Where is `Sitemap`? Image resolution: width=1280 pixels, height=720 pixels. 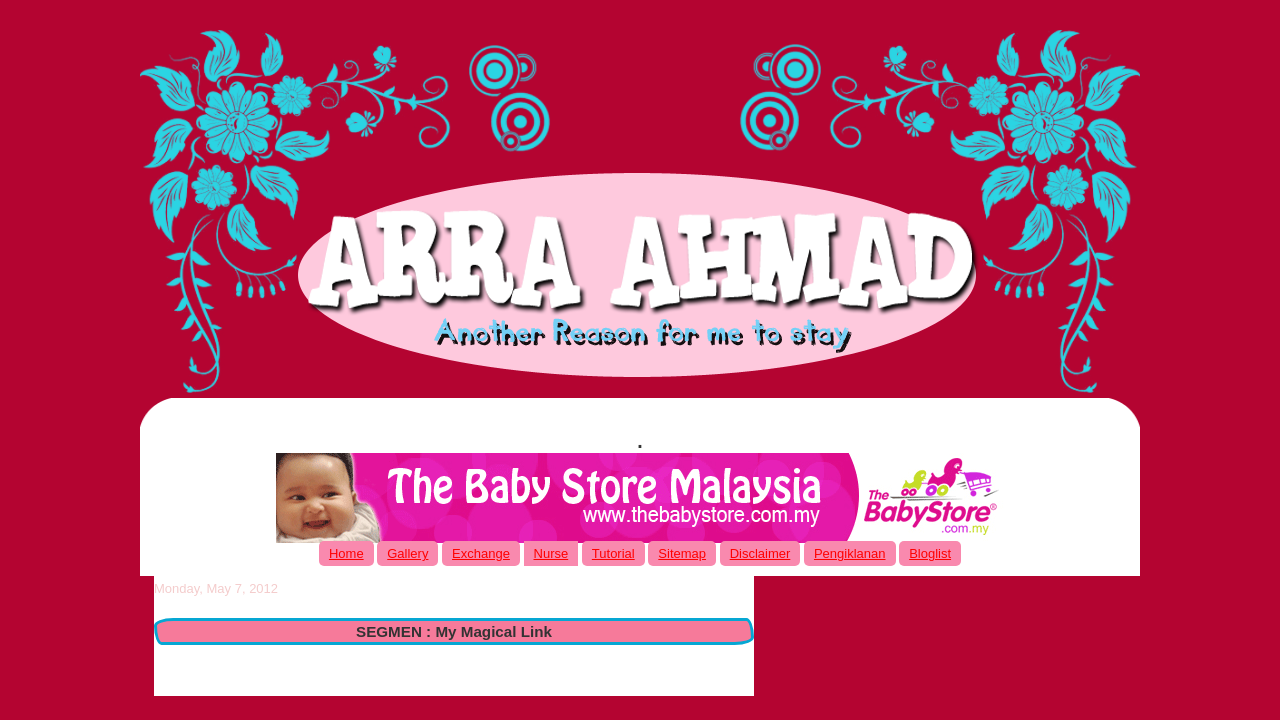 Sitemap is located at coordinates (682, 553).